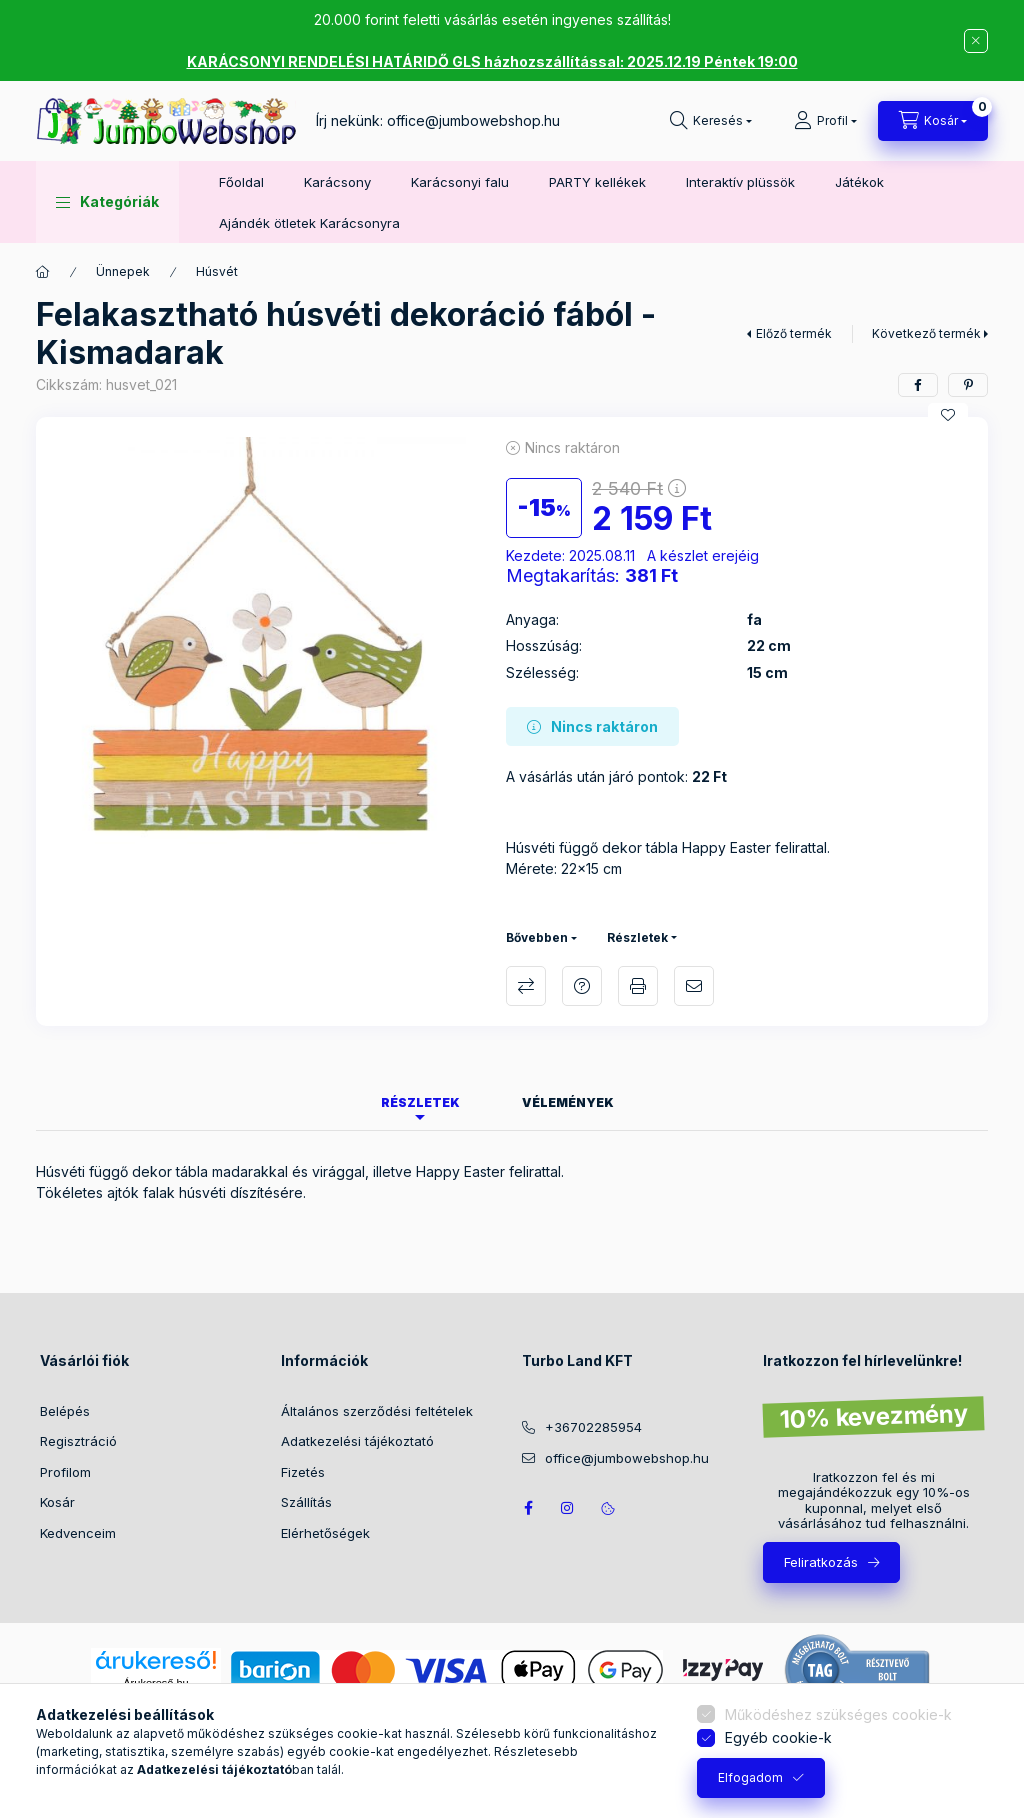 Image resolution: width=1024 pixels, height=1818 pixels. Describe the element at coordinates (306, 1502) in the screenshot. I see `Szállítás` at that location.